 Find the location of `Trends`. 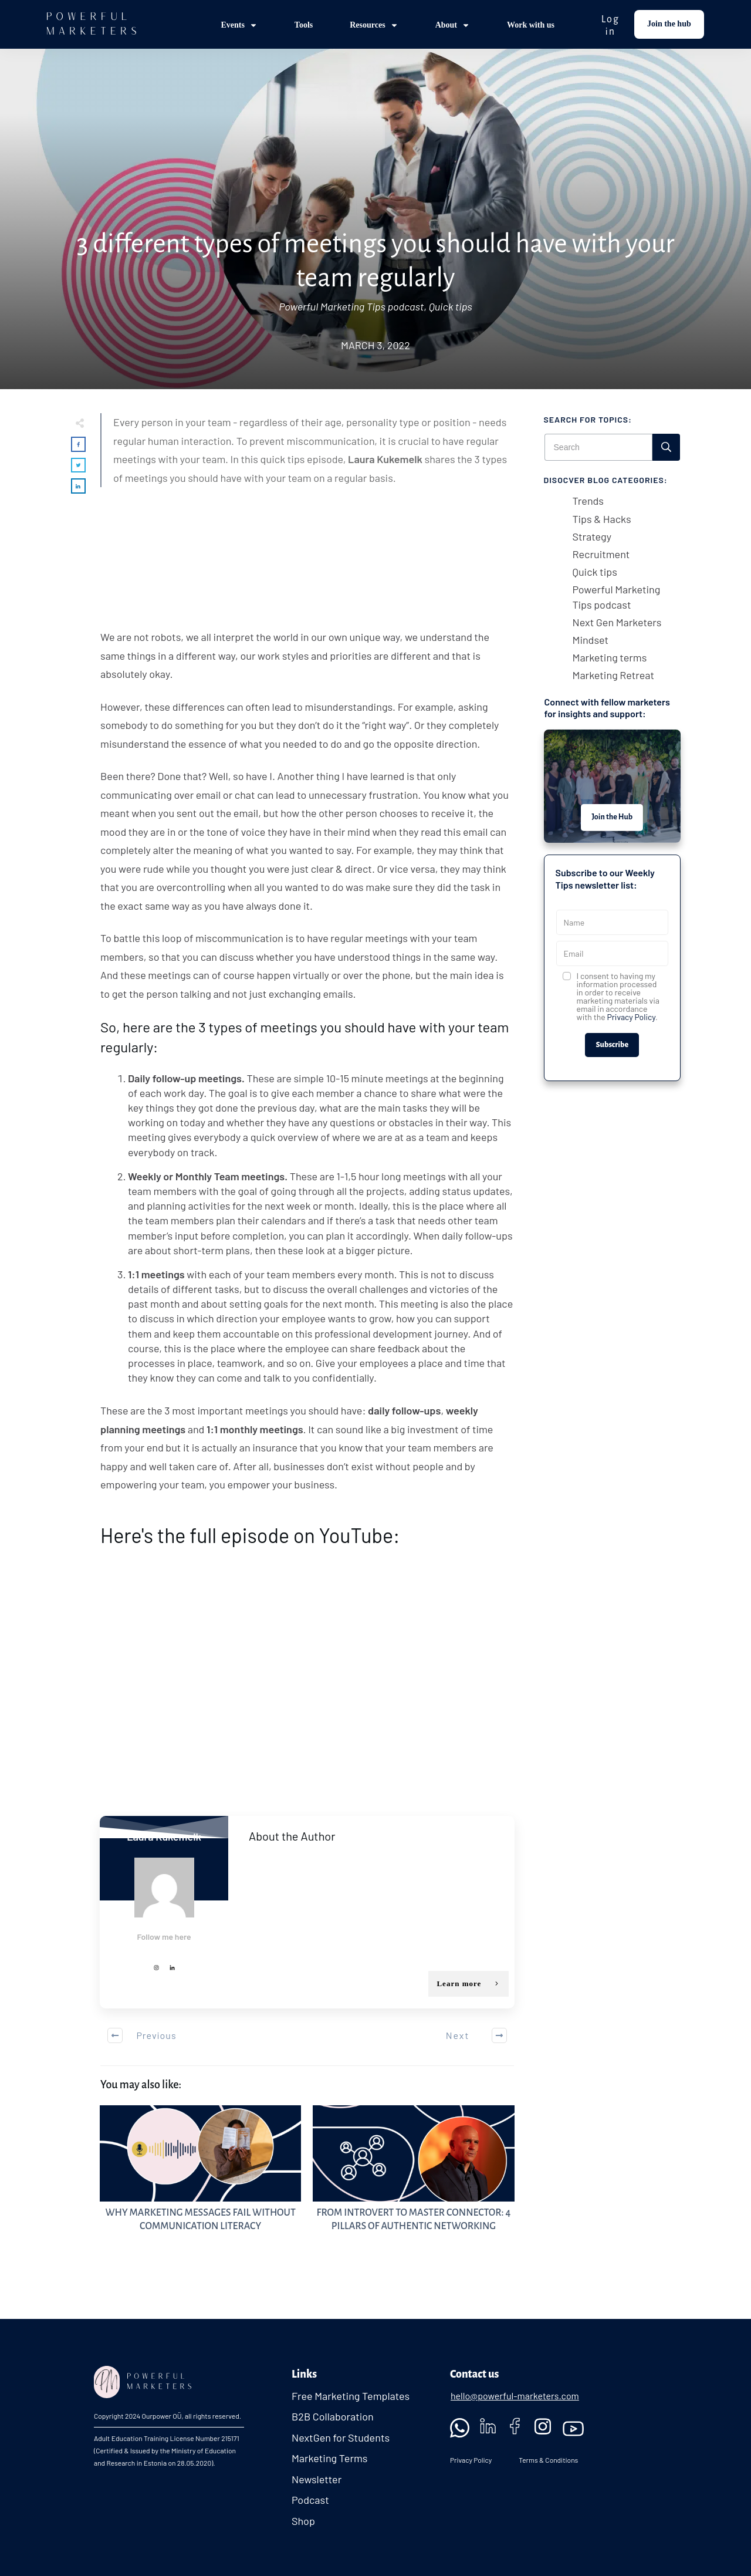

Trends is located at coordinates (588, 500).